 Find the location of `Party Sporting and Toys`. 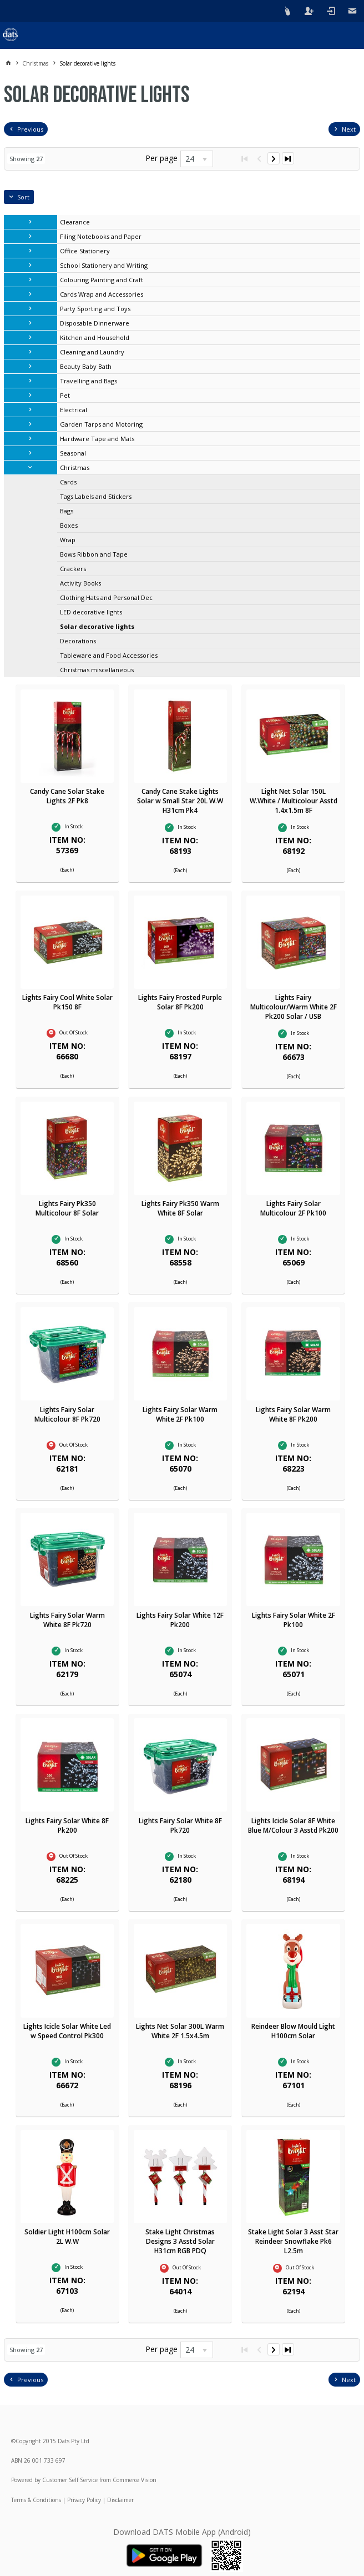

Party Sporting and Toys is located at coordinates (95, 308).